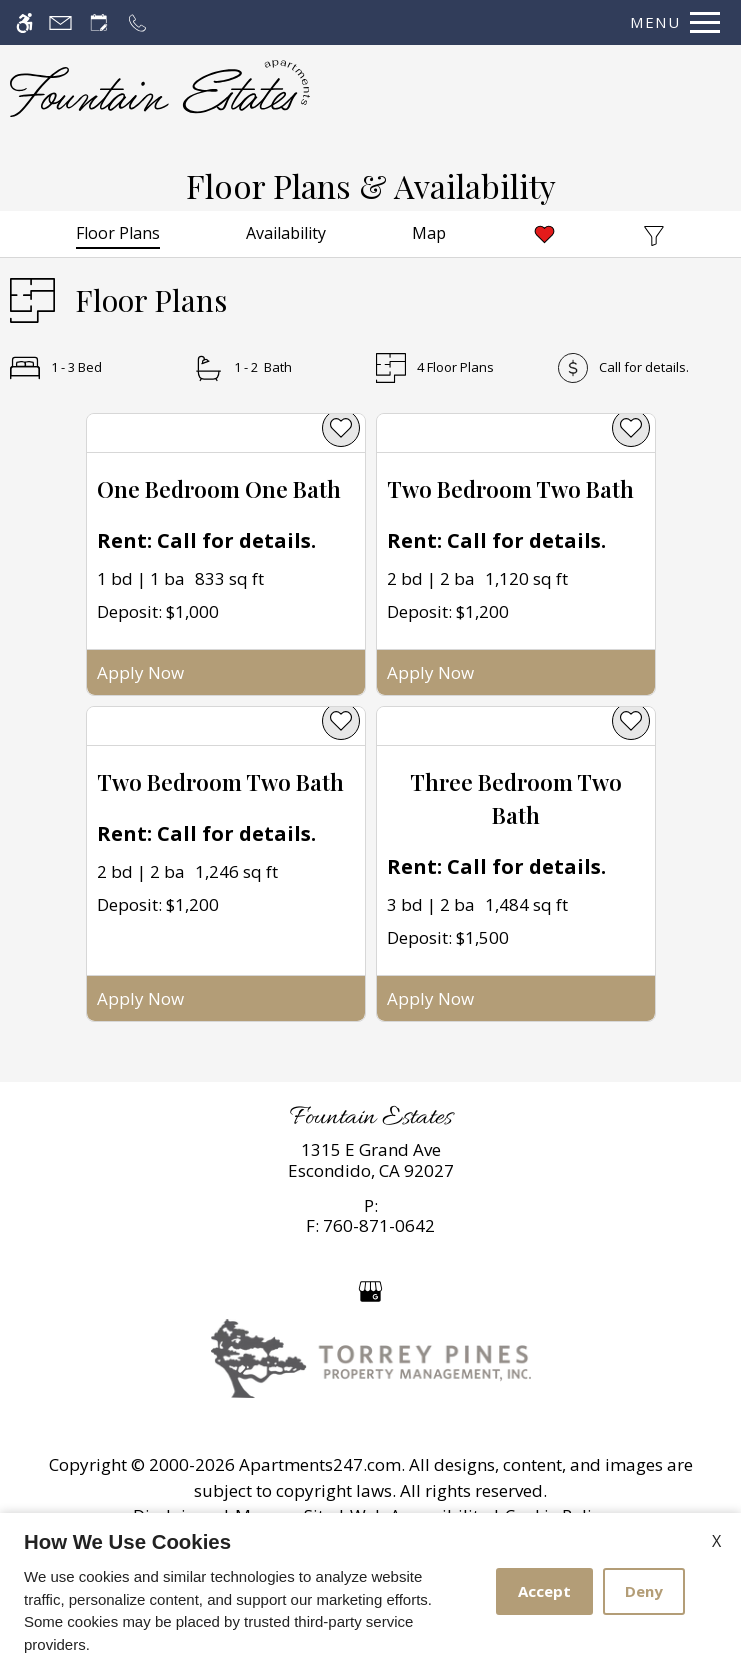  I want to click on [Map & Availability], so click(429, 234).